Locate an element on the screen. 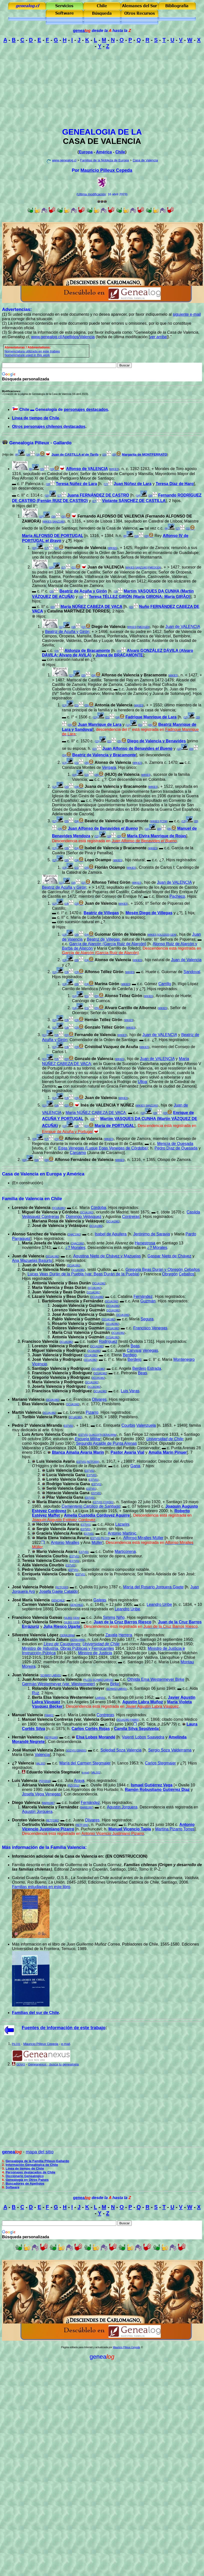 Image resolution: width=204 pixels, height=2576 pixels. María del Rosario Jorquera Gaete is located at coordinates (153, 1587).